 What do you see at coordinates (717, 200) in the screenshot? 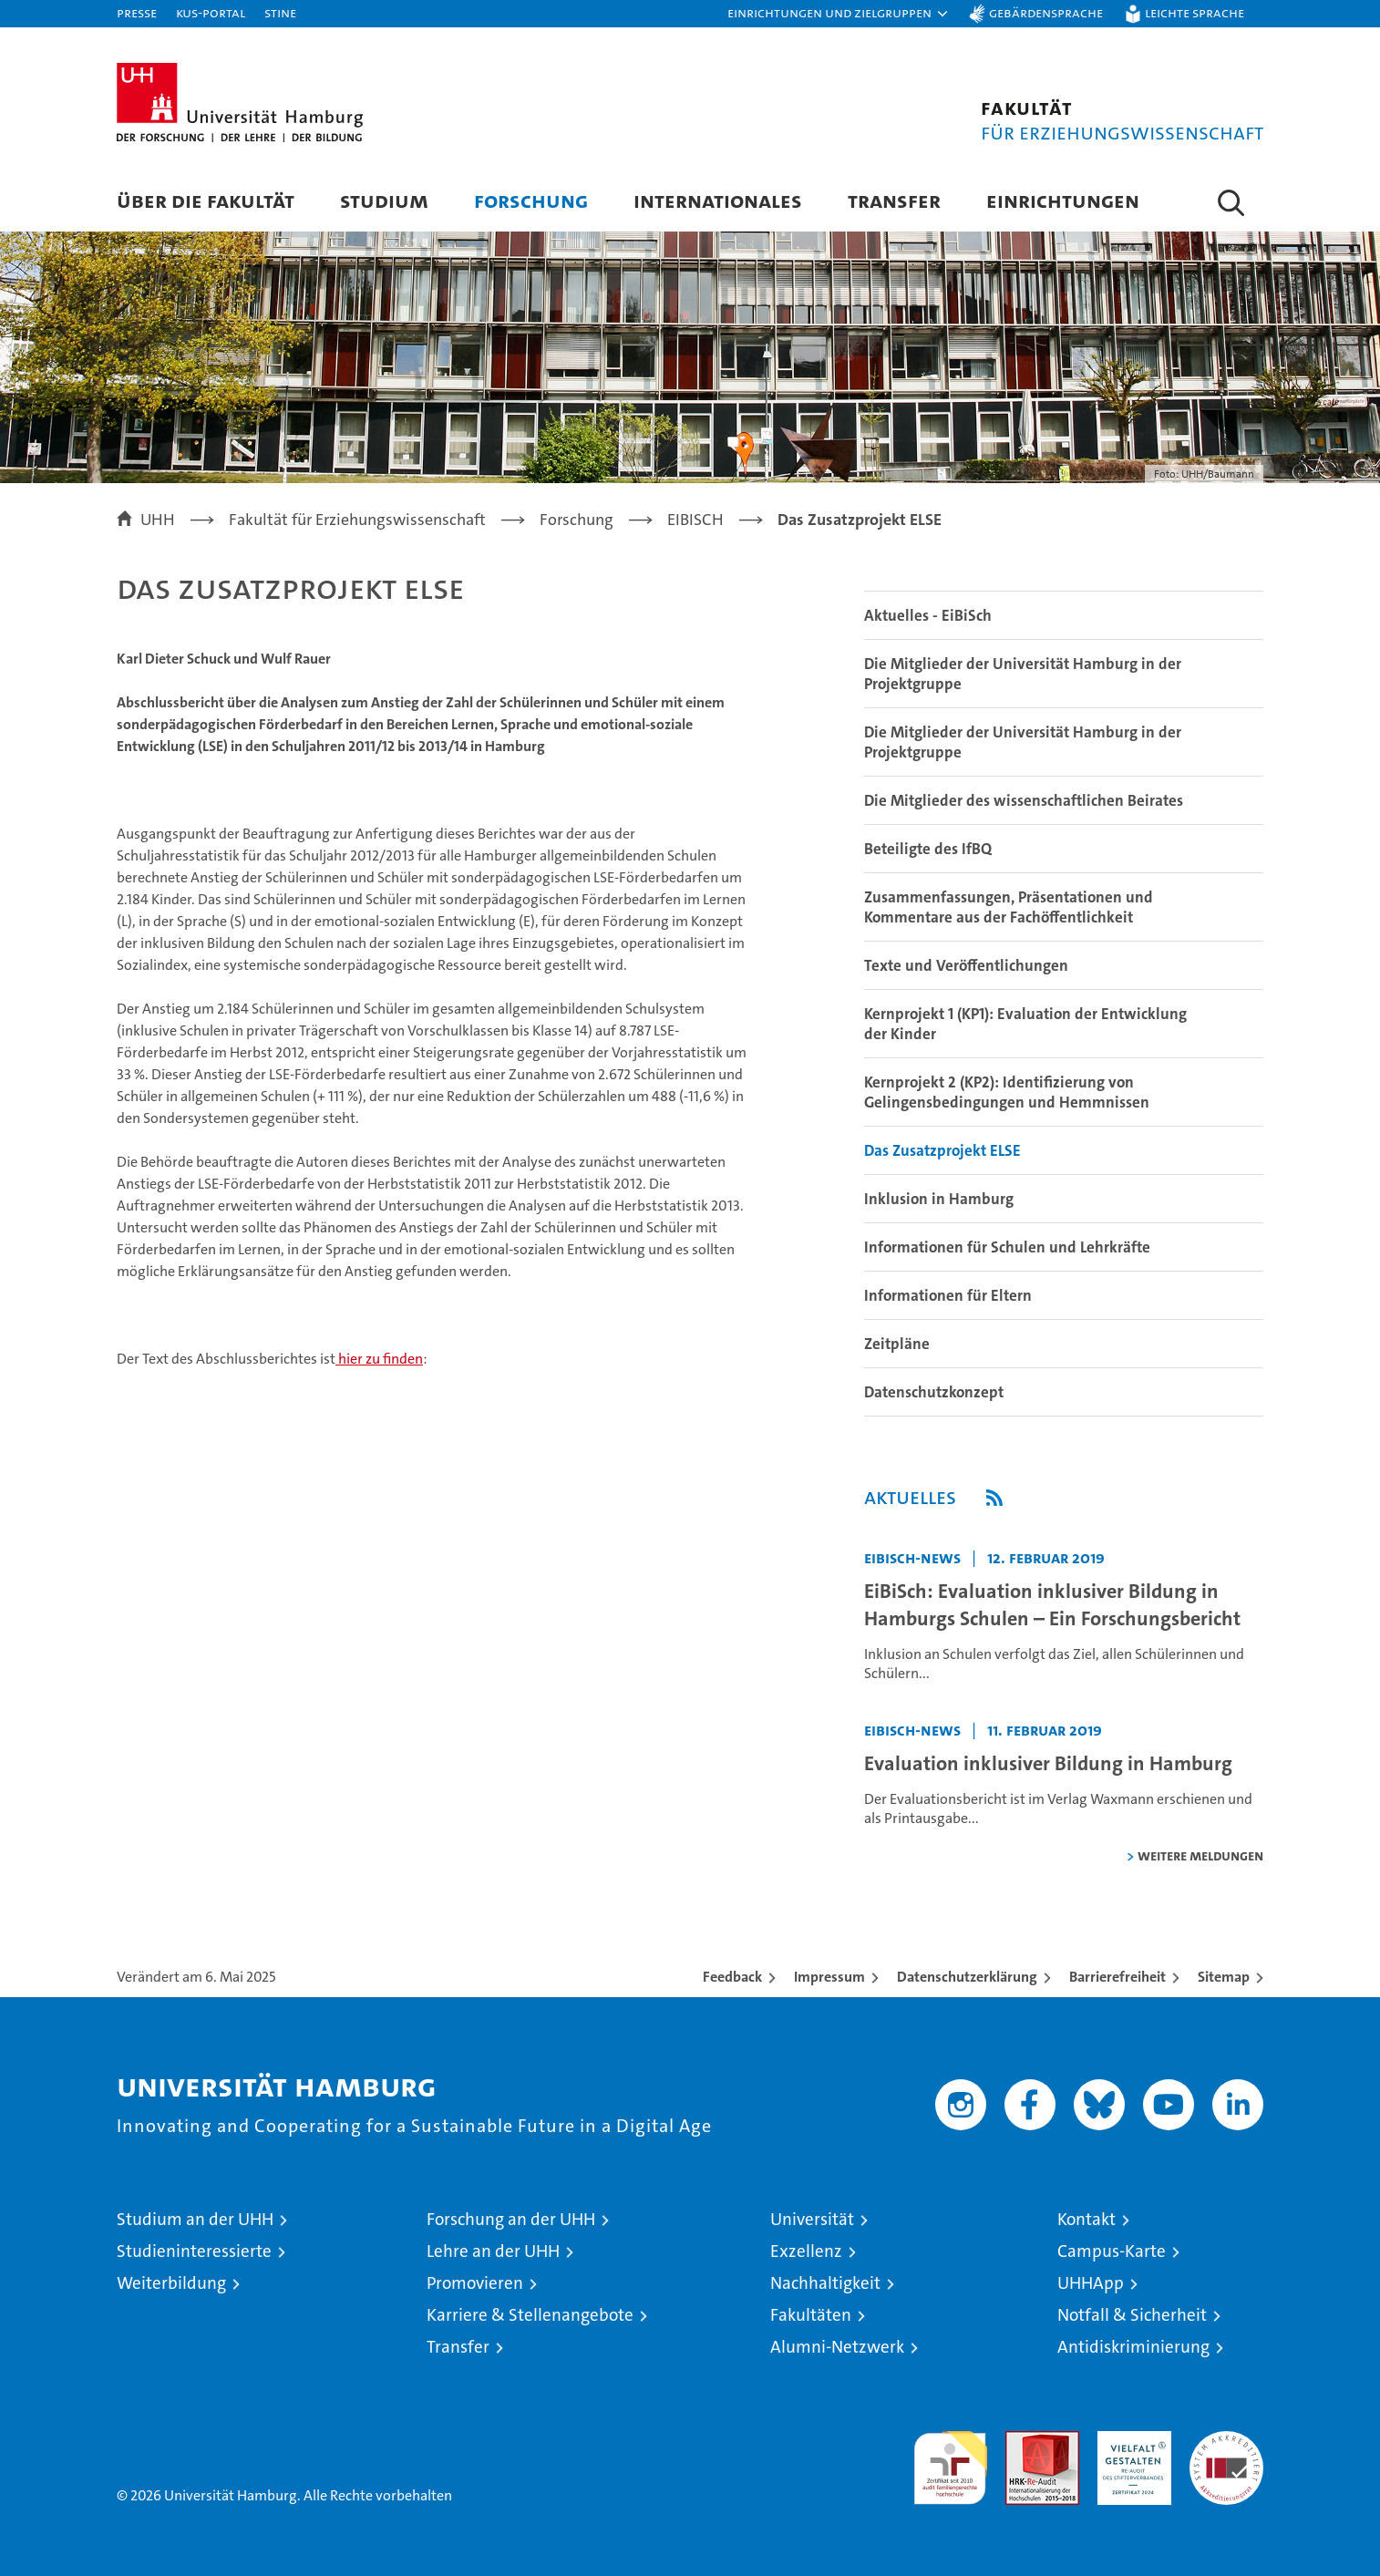
I see `Internationales` at bounding box center [717, 200].